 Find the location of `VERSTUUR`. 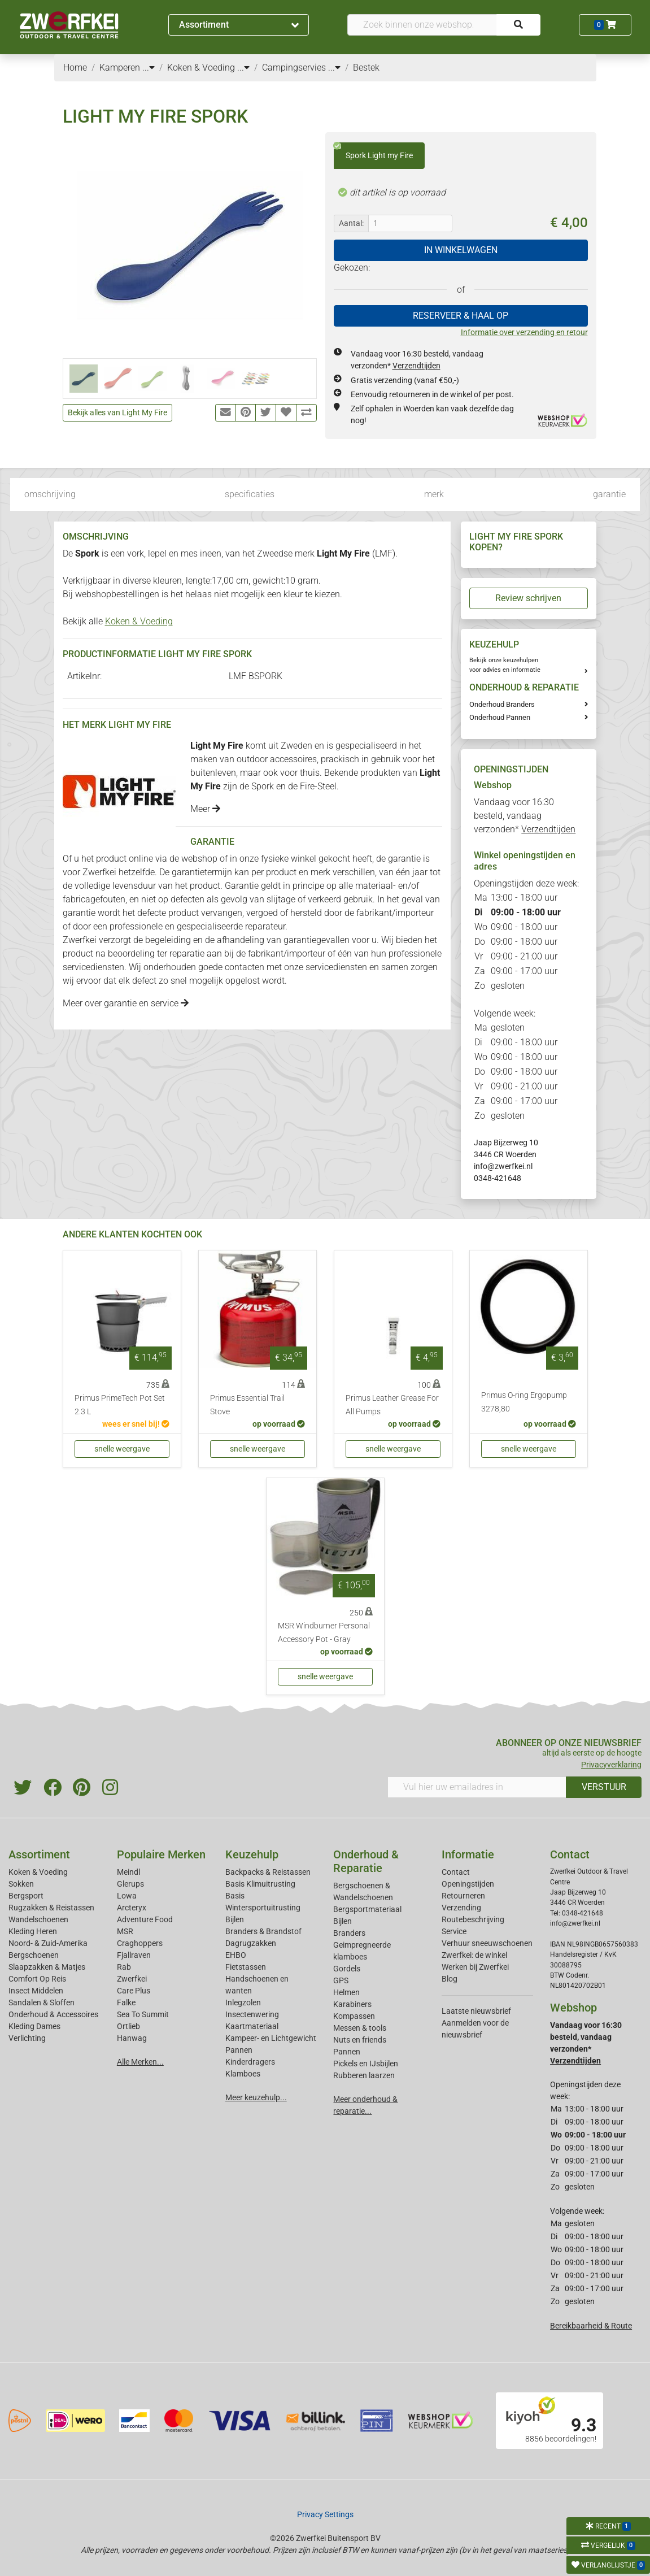

VERSTUUR is located at coordinates (604, 1787).